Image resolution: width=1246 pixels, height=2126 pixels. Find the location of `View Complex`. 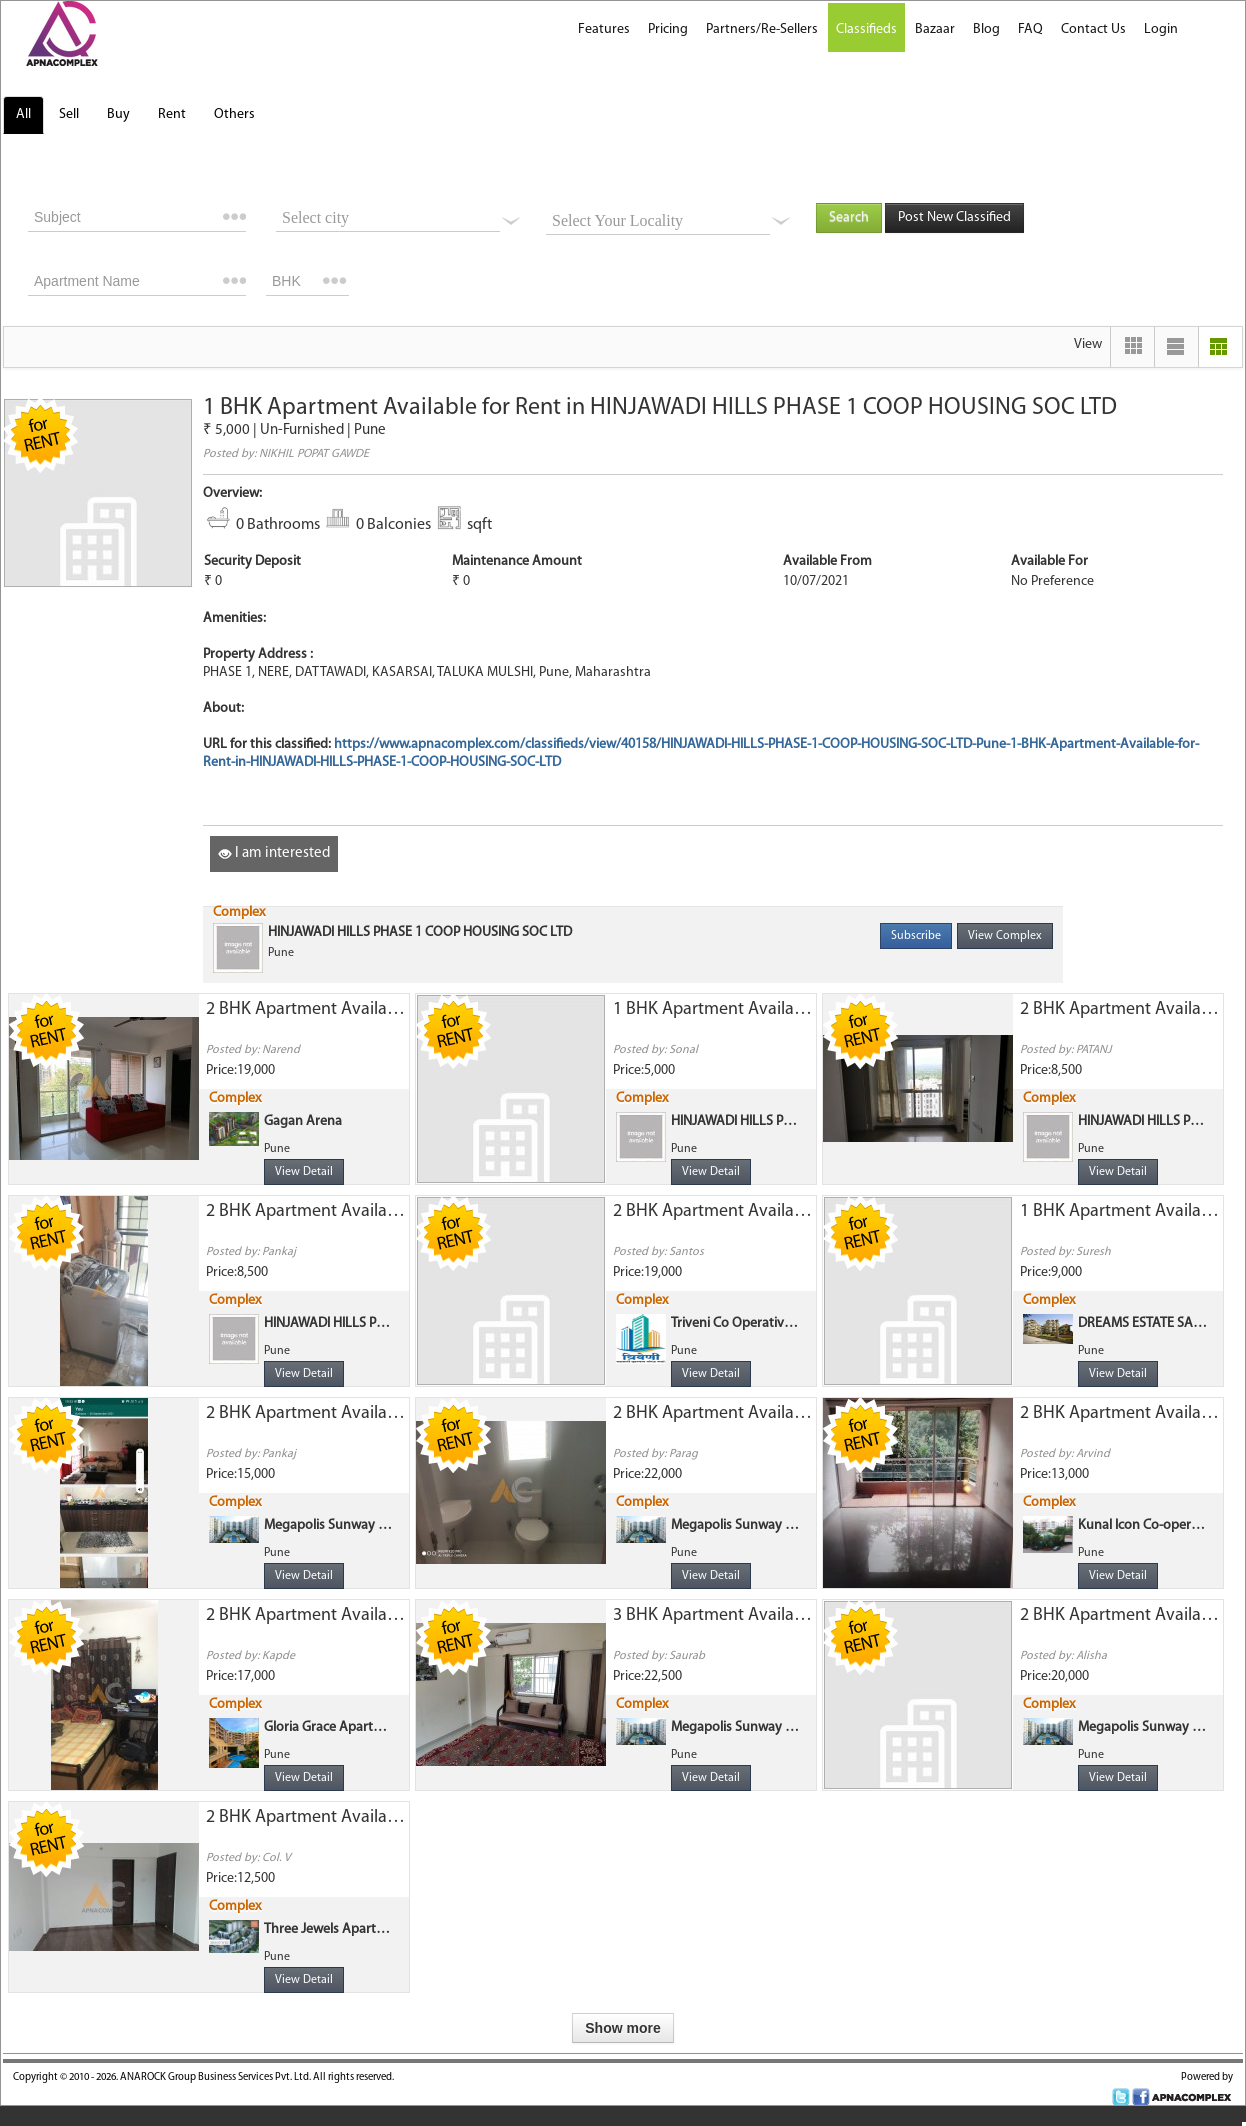

View Complex is located at coordinates (1005, 936).